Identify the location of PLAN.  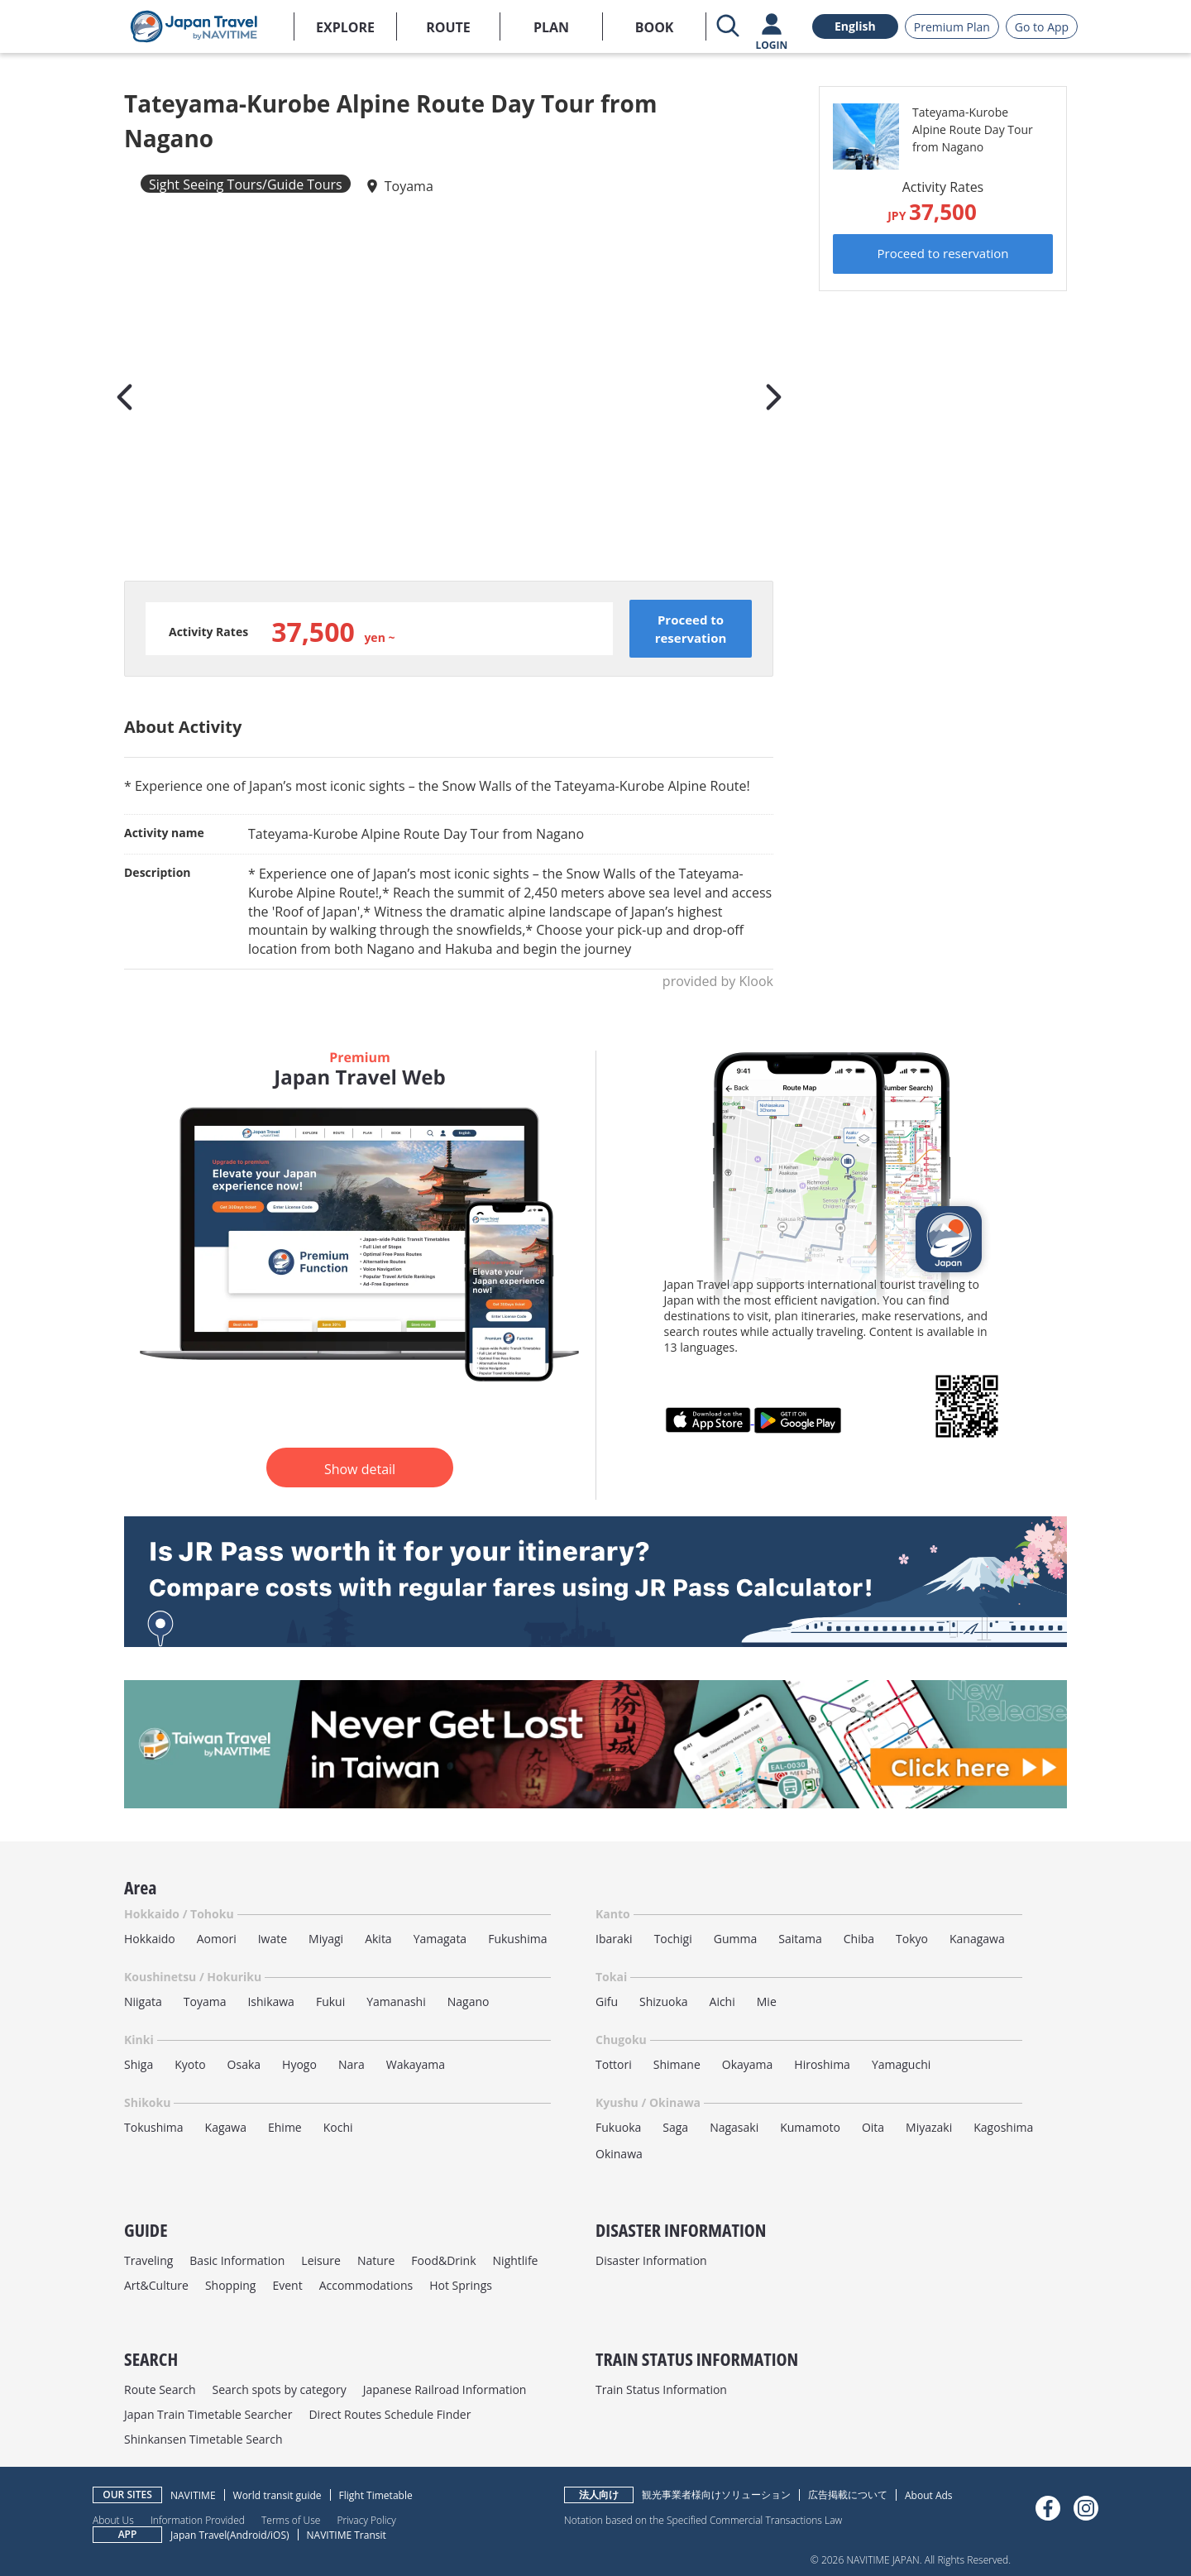
(551, 27).